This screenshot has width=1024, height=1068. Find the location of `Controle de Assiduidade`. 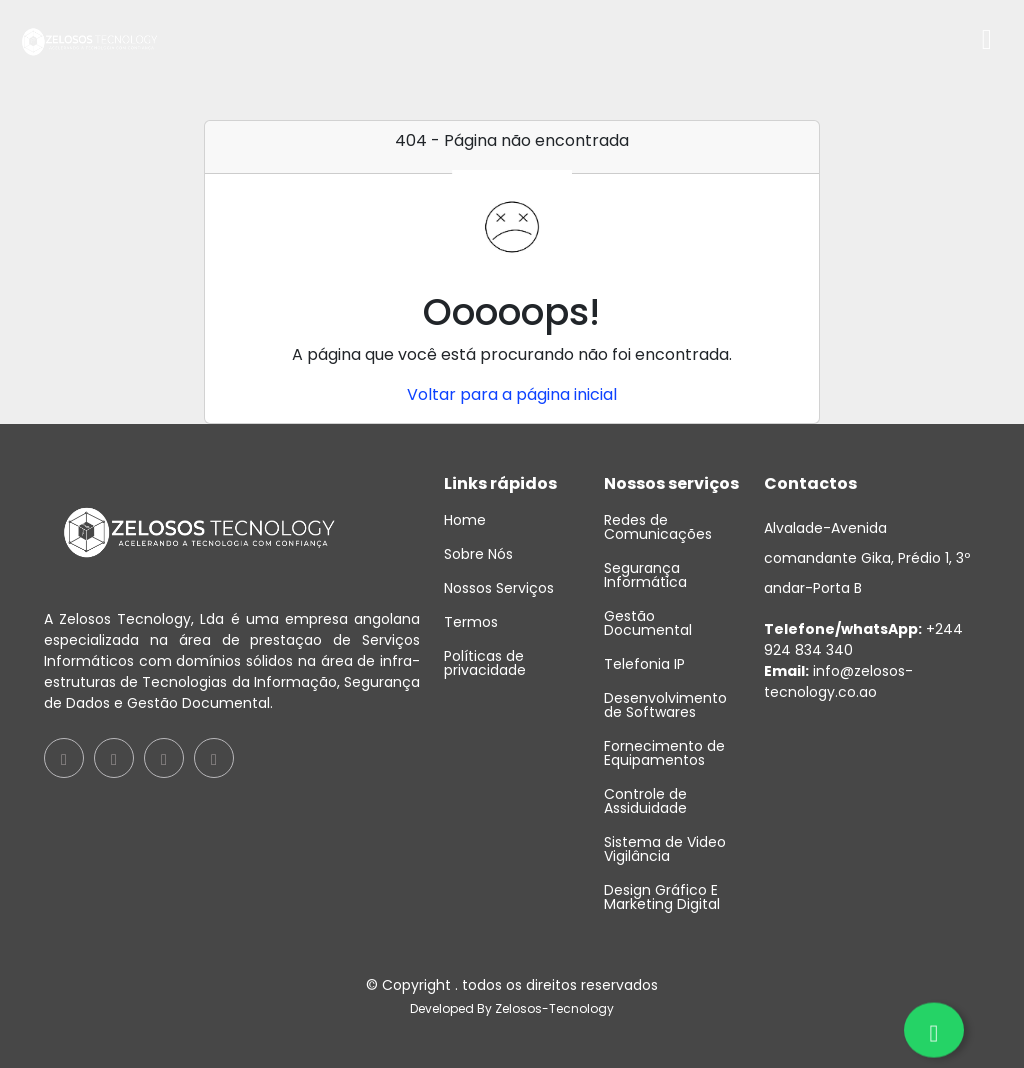

Controle de Assiduidade is located at coordinates (645, 801).